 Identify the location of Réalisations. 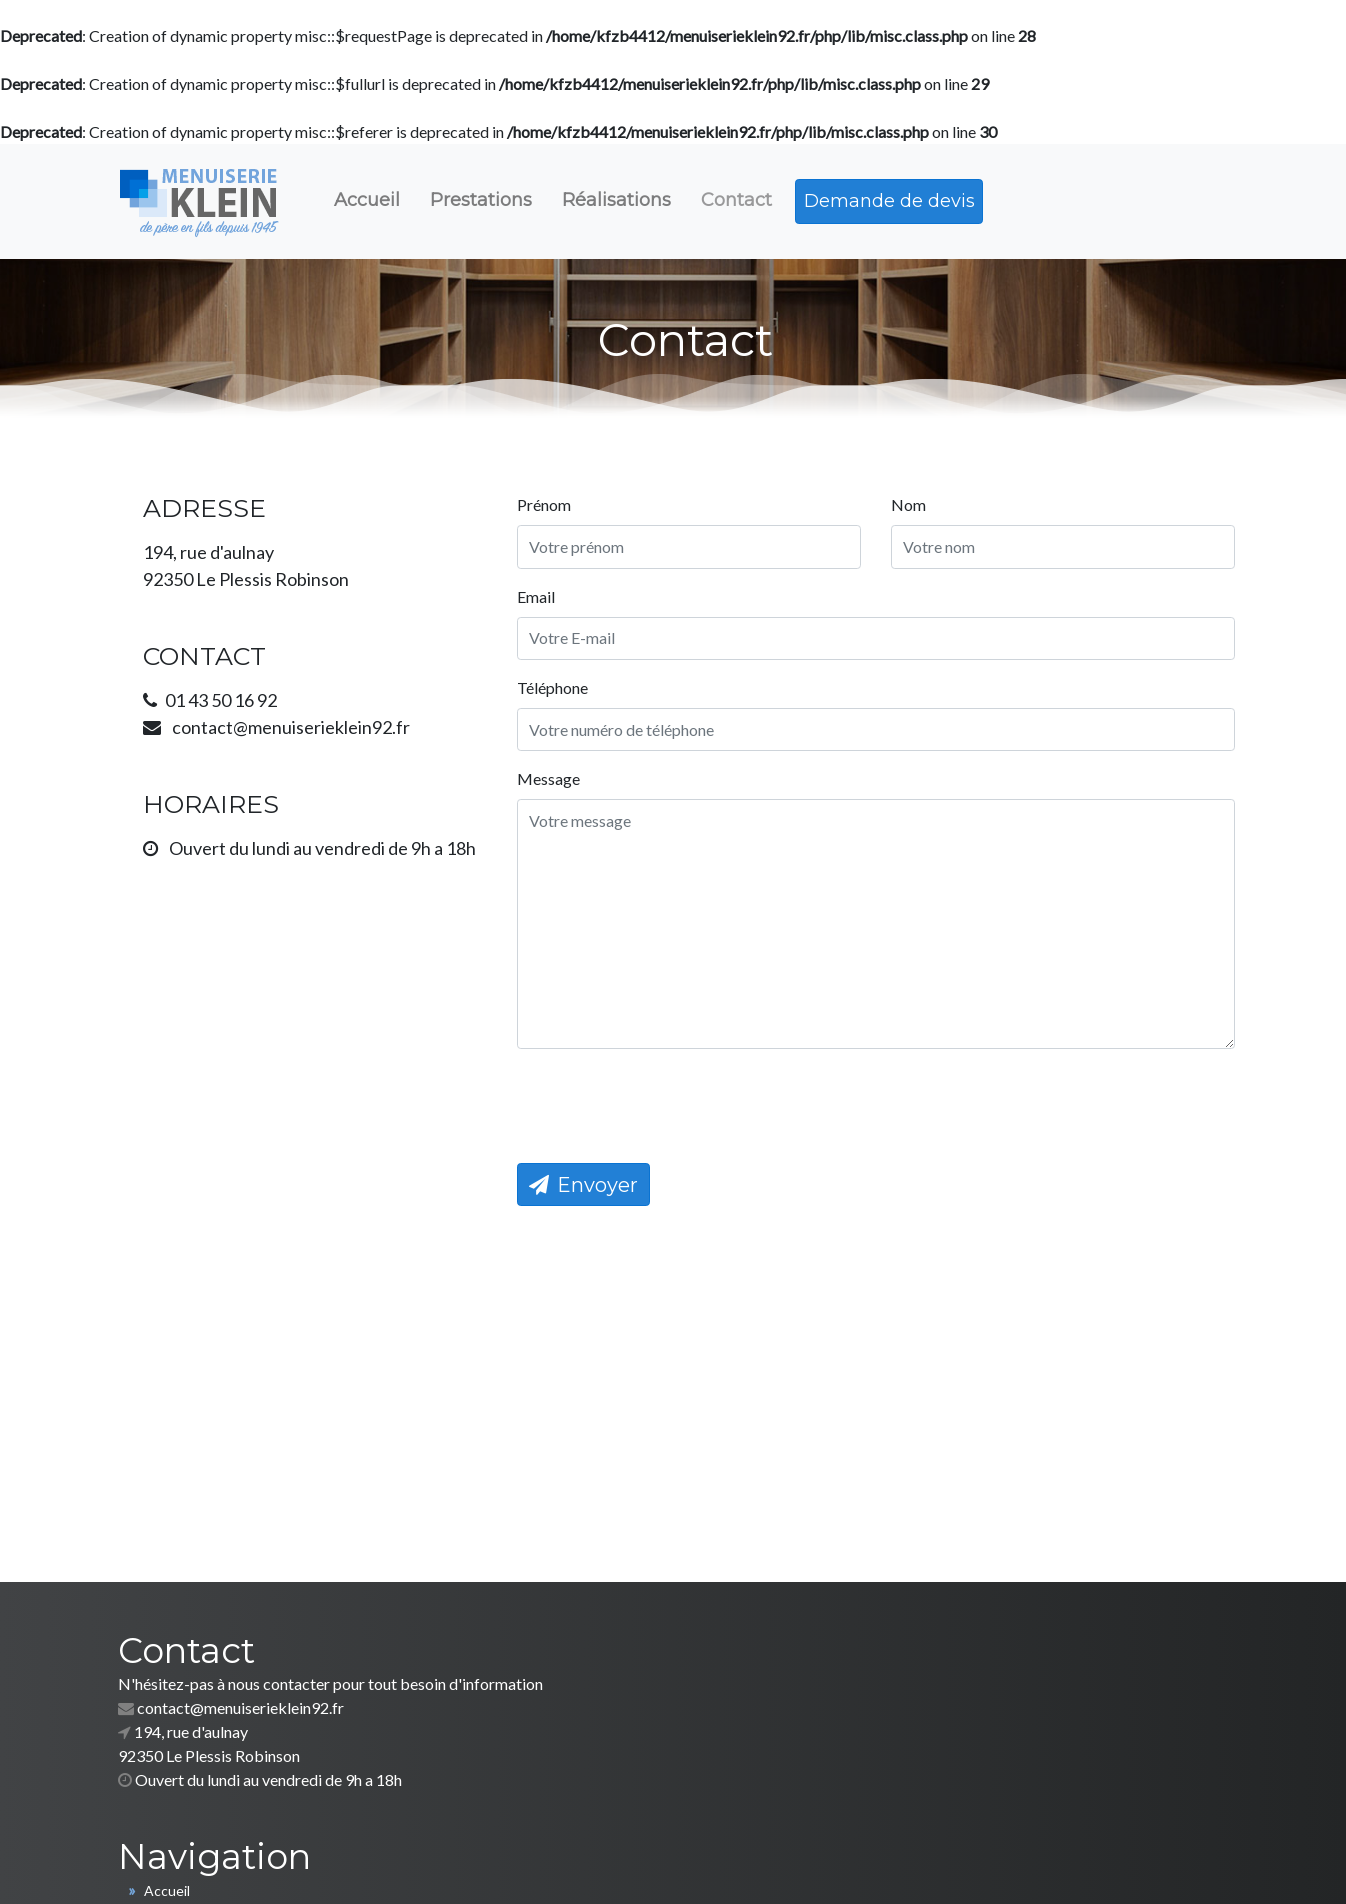
(624, 200).